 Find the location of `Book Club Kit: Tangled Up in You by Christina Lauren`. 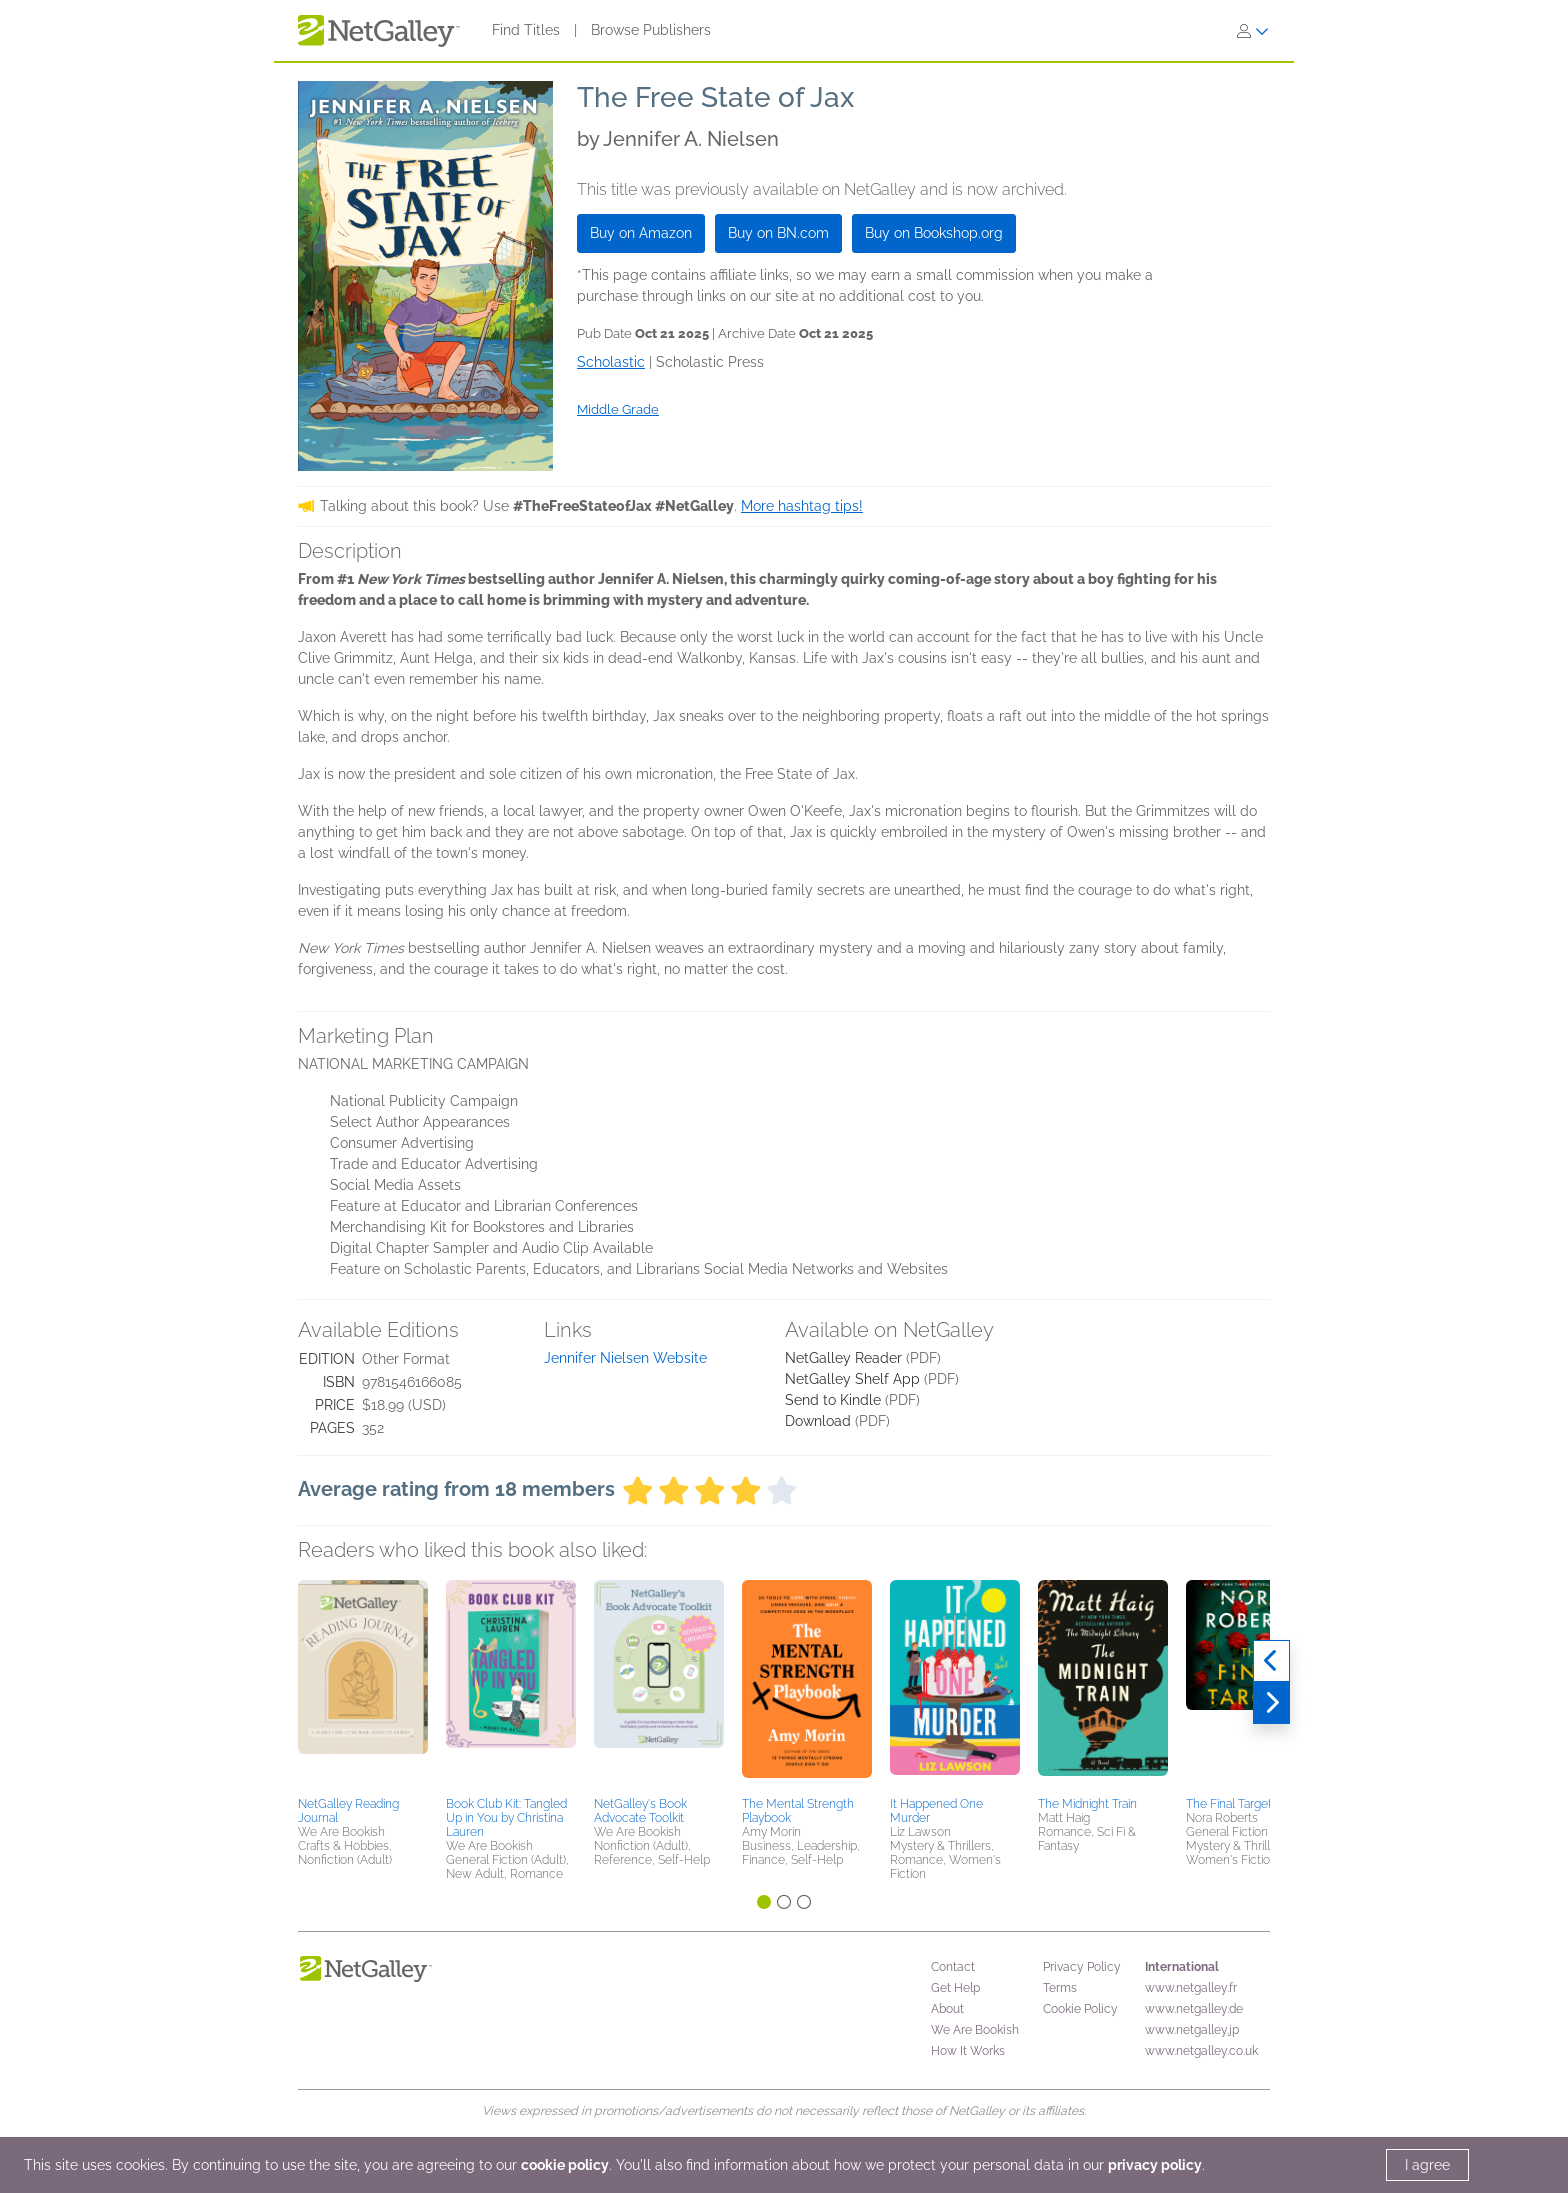

Book Club Kit: Tangled Up in You by Christina Lauren is located at coordinates (506, 1818).